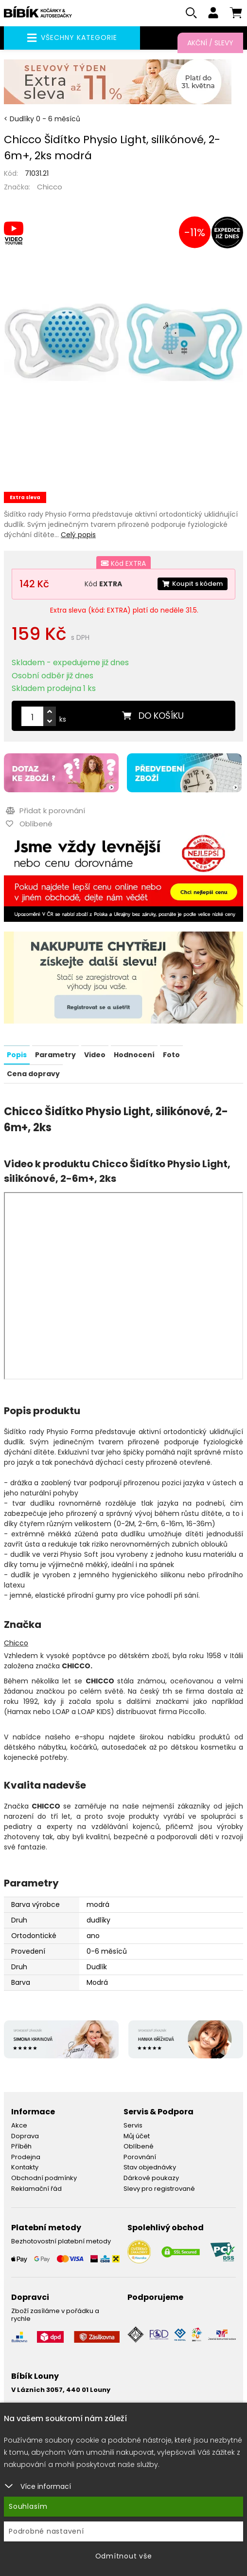 Image resolution: width=247 pixels, height=2576 pixels. I want to click on Můj účet, so click(137, 2138).